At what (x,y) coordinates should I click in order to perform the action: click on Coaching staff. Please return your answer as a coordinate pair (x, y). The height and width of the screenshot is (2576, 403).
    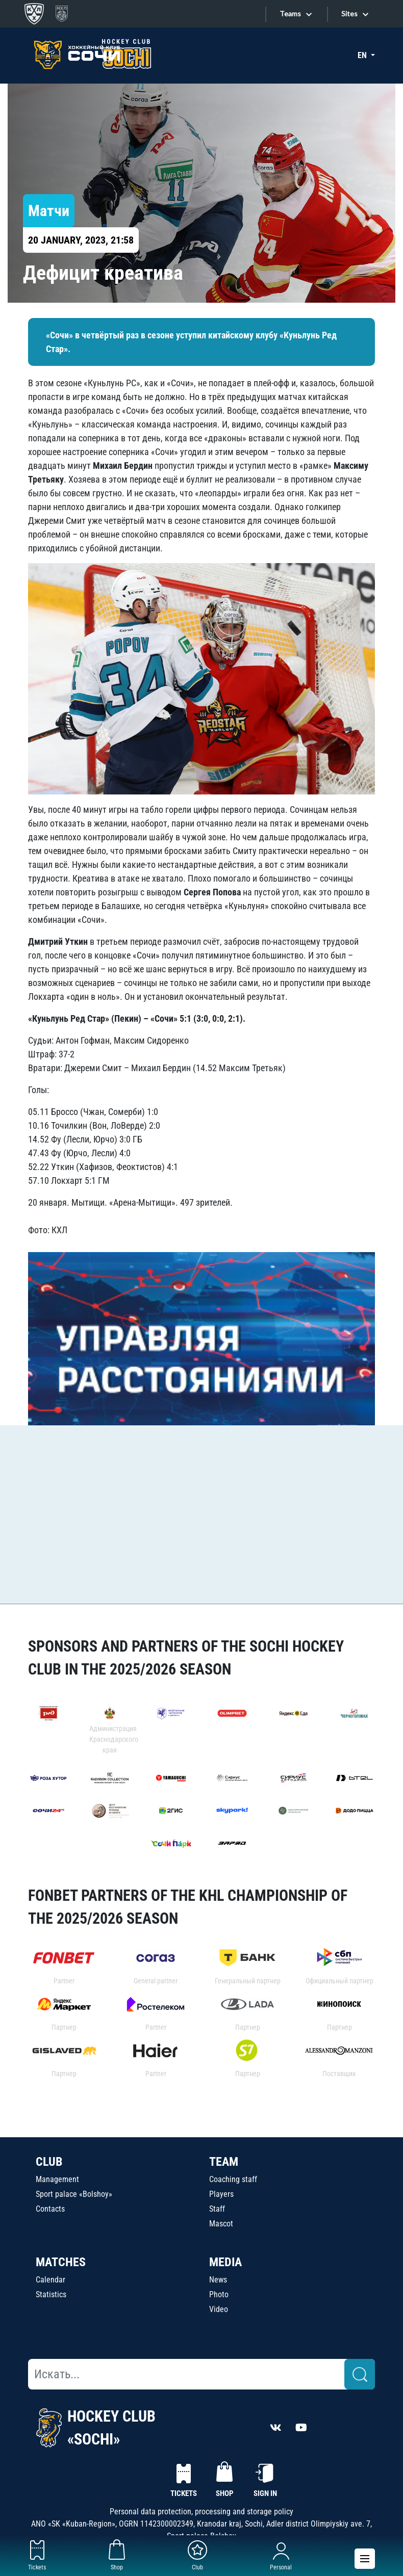
    Looking at the image, I should click on (233, 2179).